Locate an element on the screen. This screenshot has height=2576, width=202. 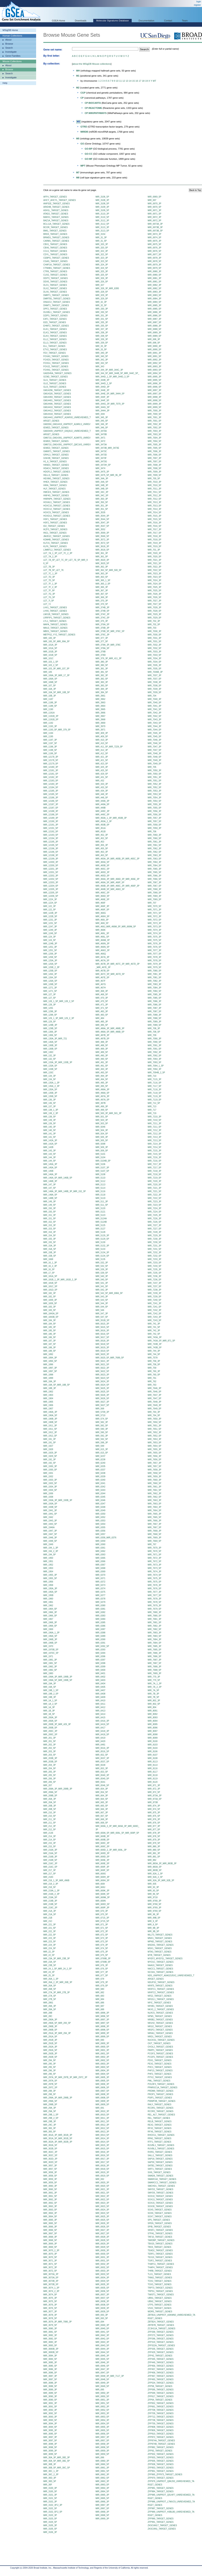
MIR_5123 is located at coordinates (100, 1215).